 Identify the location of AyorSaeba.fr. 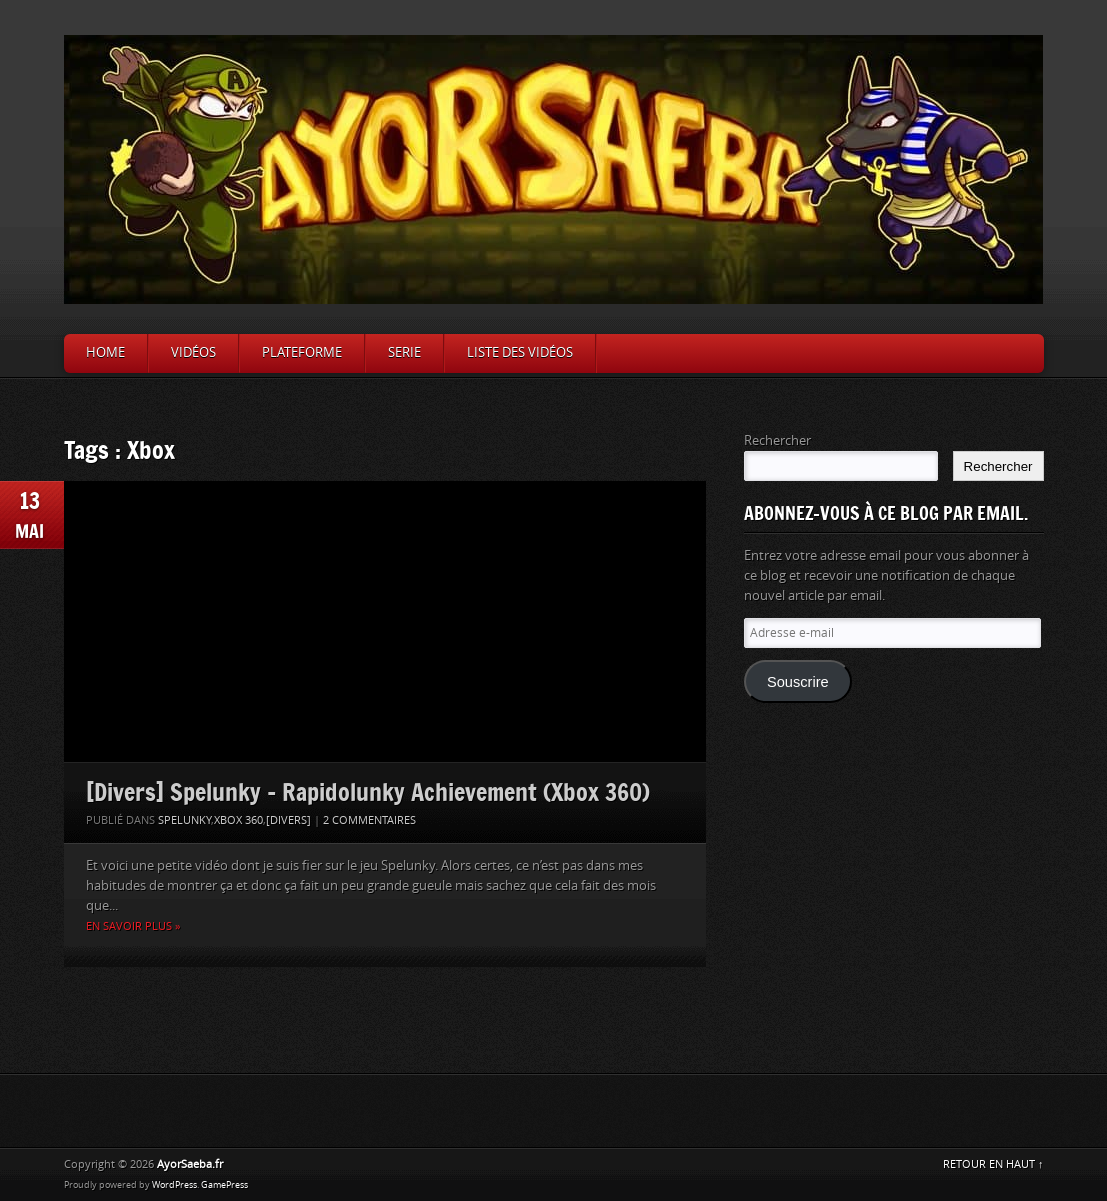
(190, 1164).